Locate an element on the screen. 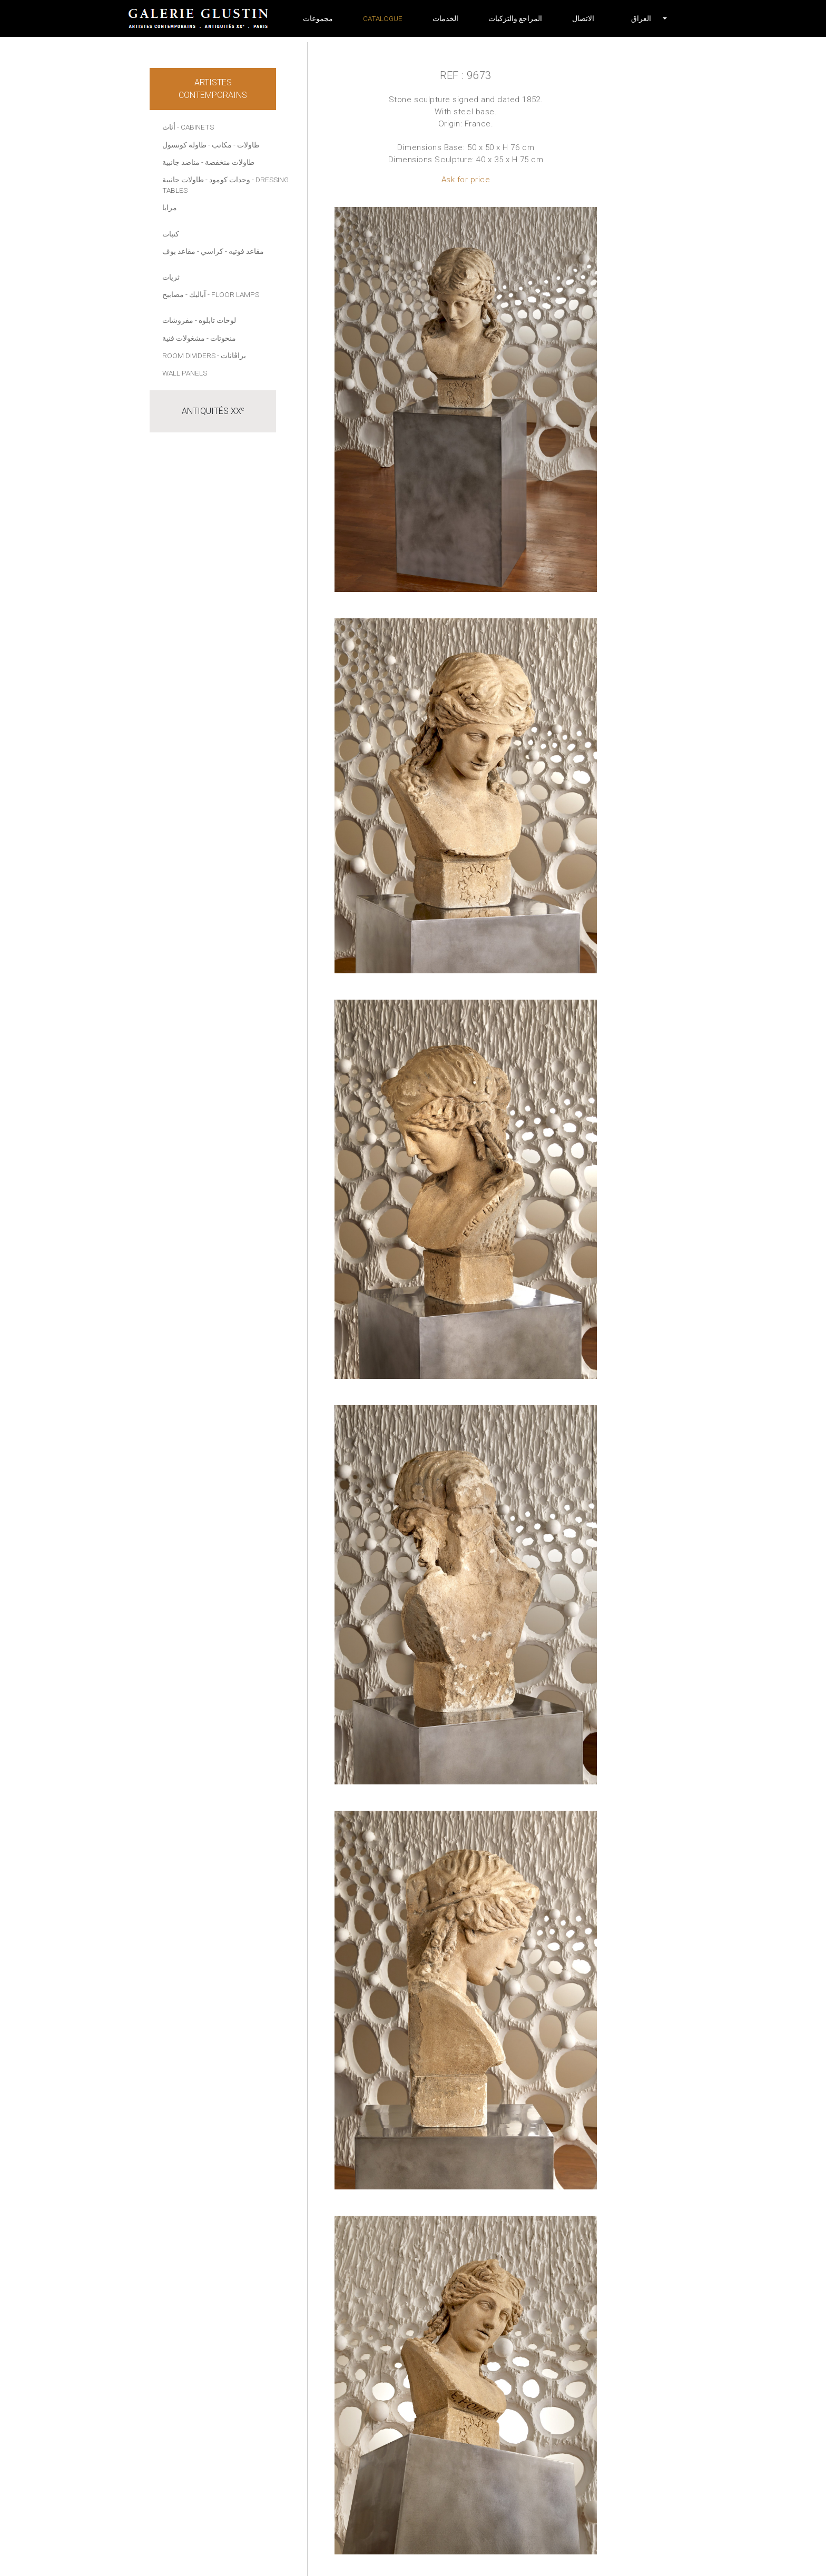 The height and width of the screenshot is (2576, 826). - كراسي is located at coordinates (214, 251).